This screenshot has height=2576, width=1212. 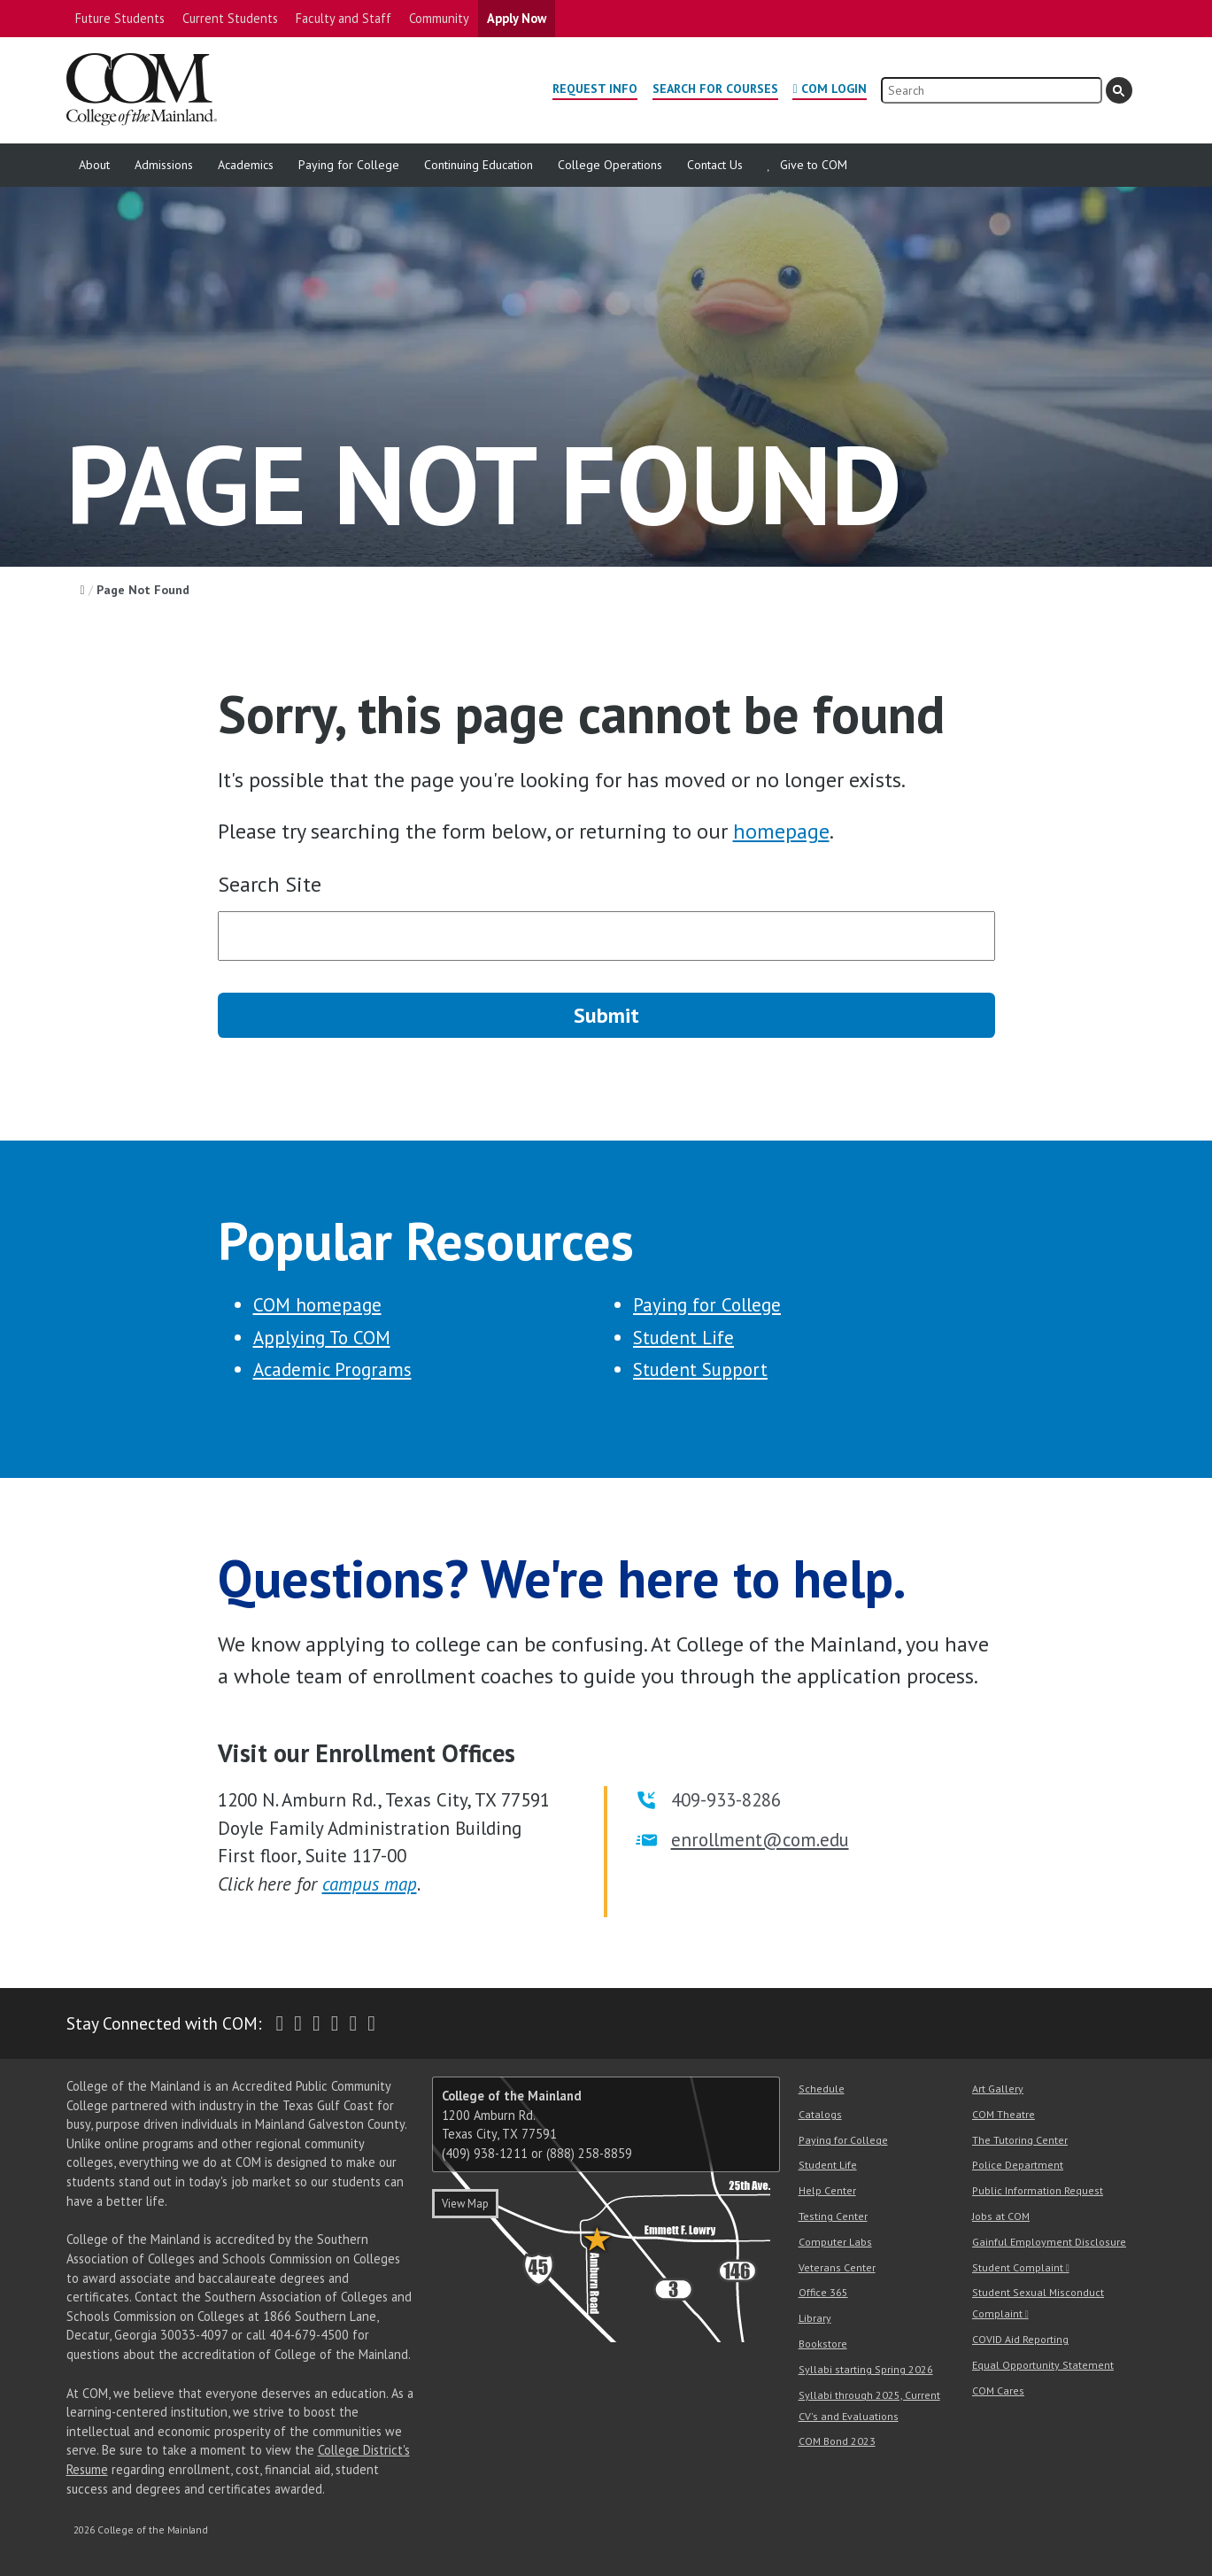 What do you see at coordinates (369, 1884) in the screenshot?
I see `campus map` at bounding box center [369, 1884].